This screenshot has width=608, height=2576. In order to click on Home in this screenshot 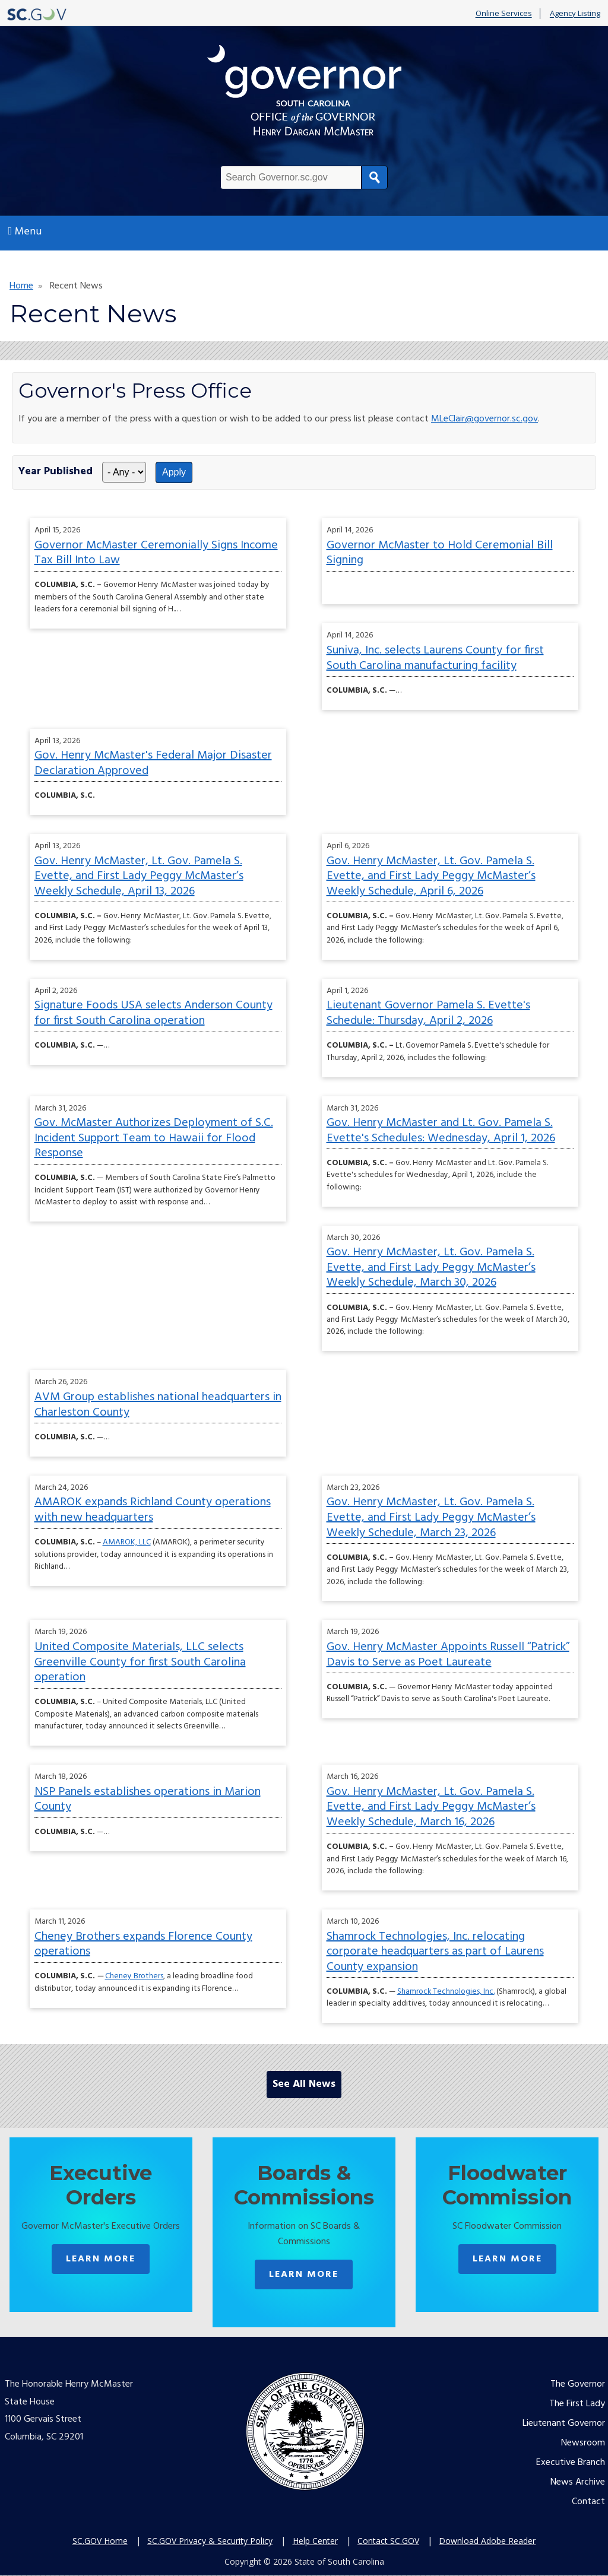, I will do `click(21, 286)`.